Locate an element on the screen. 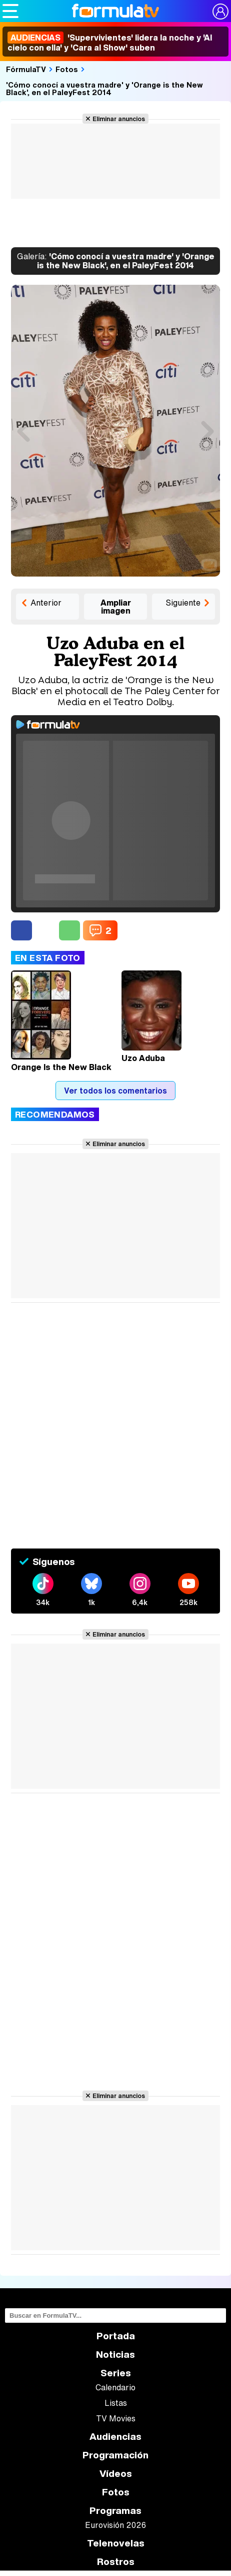 The height and width of the screenshot is (2576, 231). [Abrir o cerrar navegación principal] is located at coordinates (10, 11).